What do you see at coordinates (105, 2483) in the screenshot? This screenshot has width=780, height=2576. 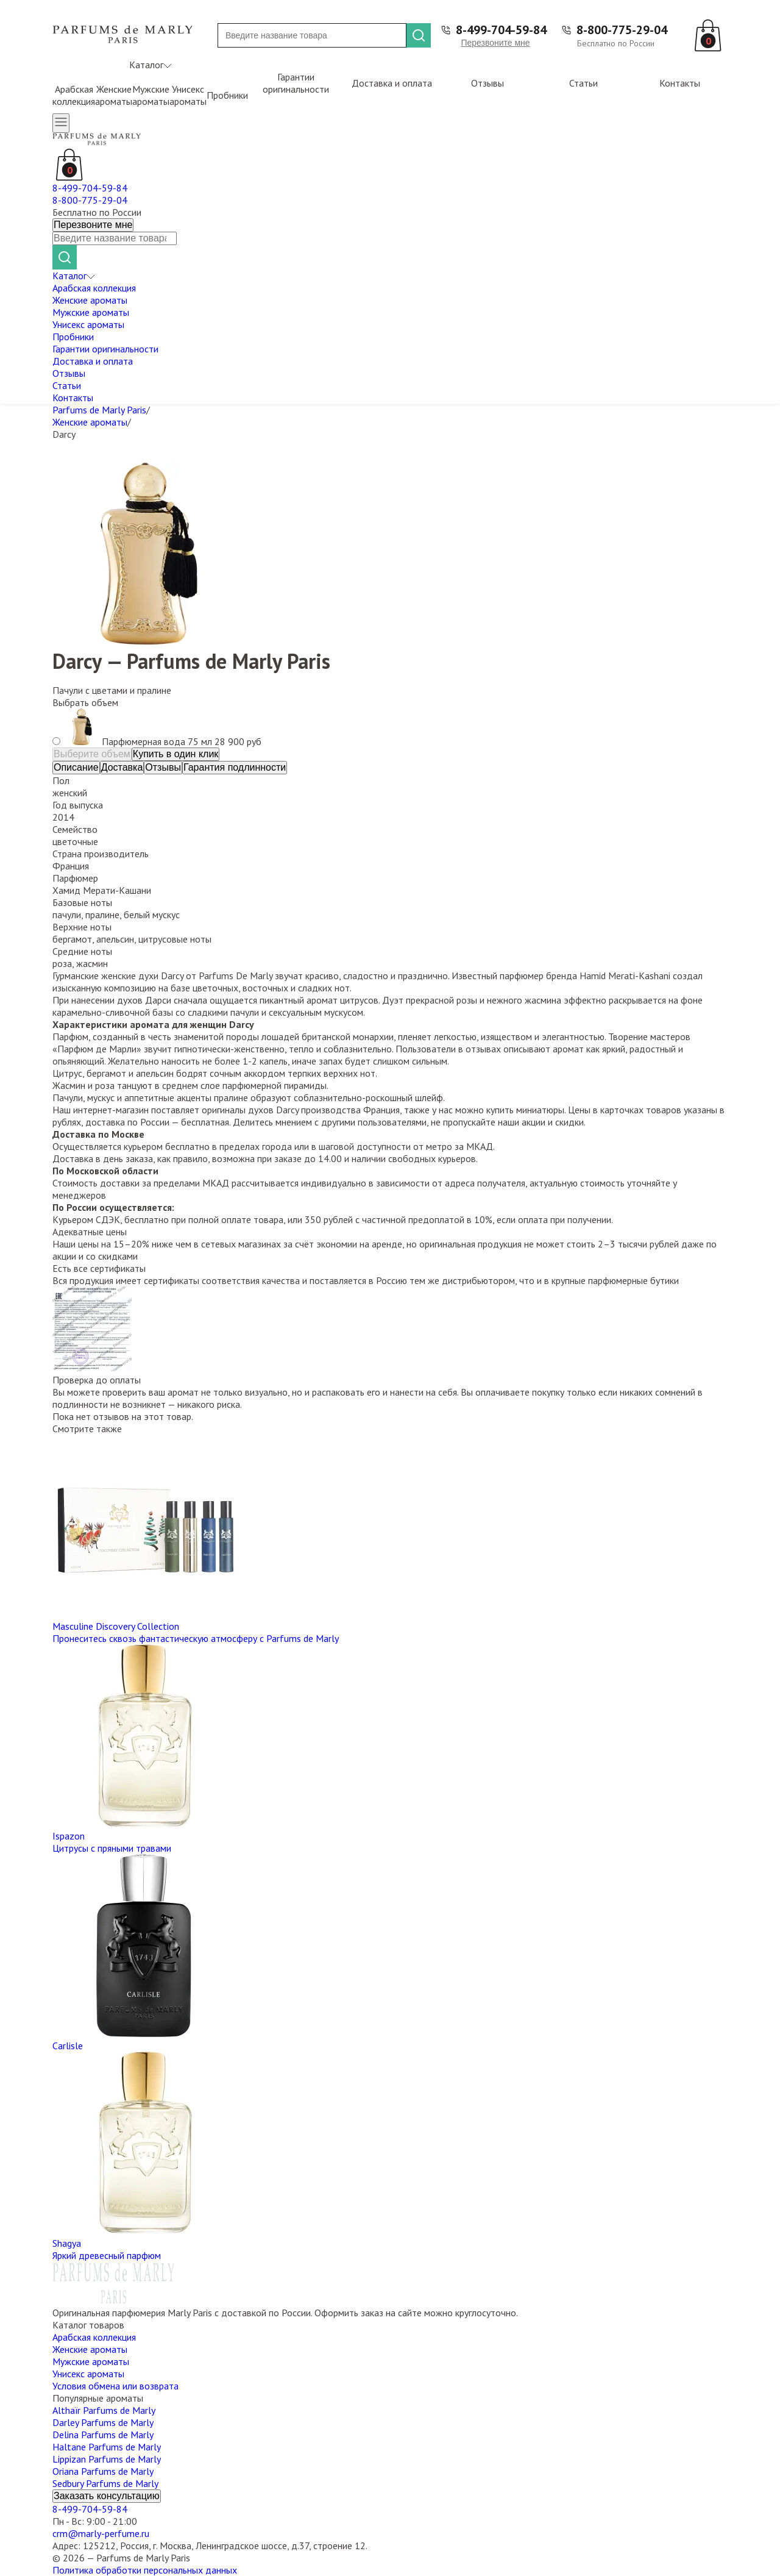 I see `Sedbury Parfums de Marly` at bounding box center [105, 2483].